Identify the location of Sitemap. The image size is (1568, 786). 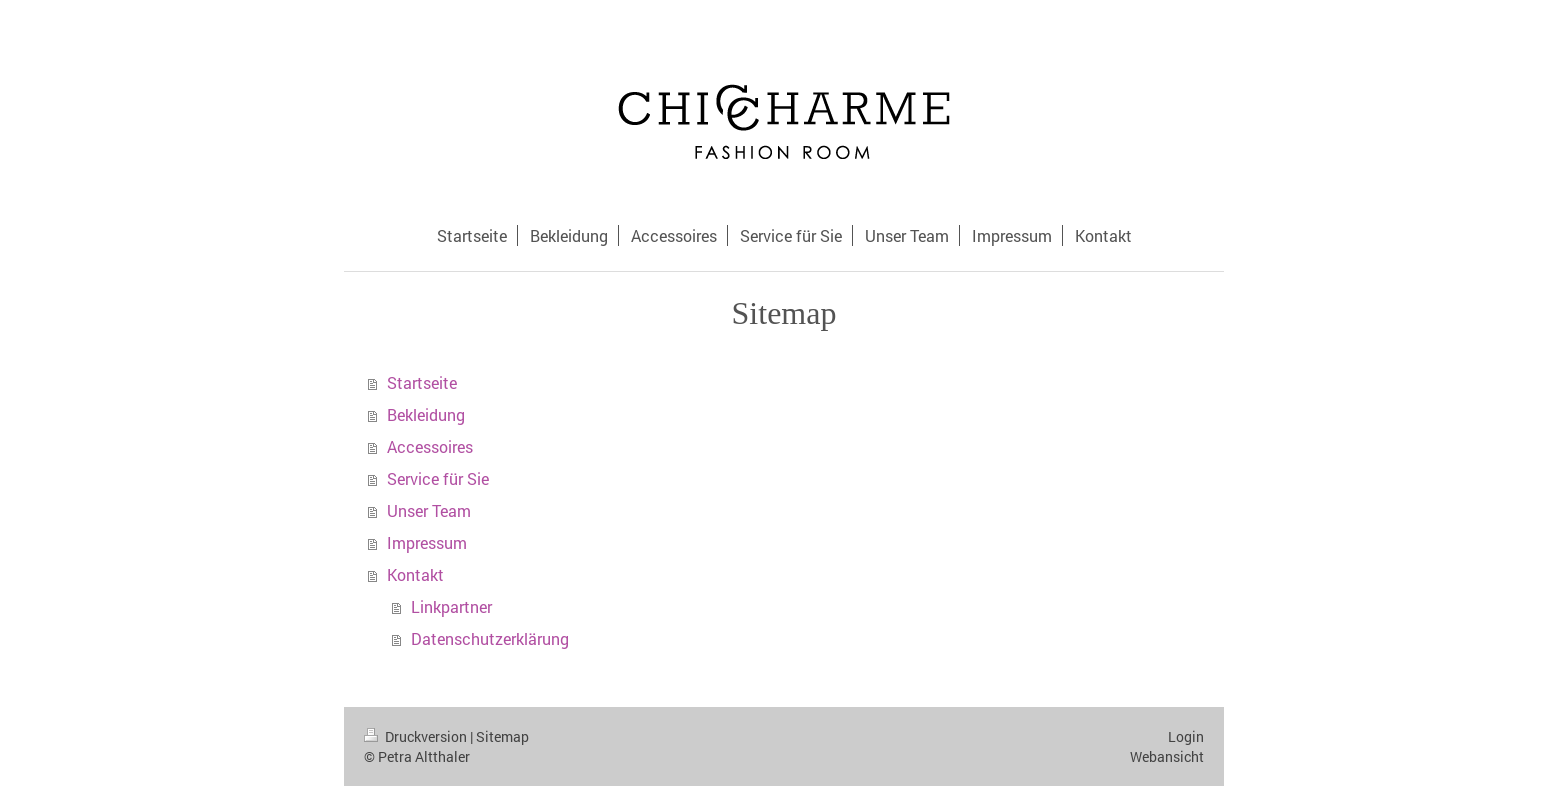
(502, 736).